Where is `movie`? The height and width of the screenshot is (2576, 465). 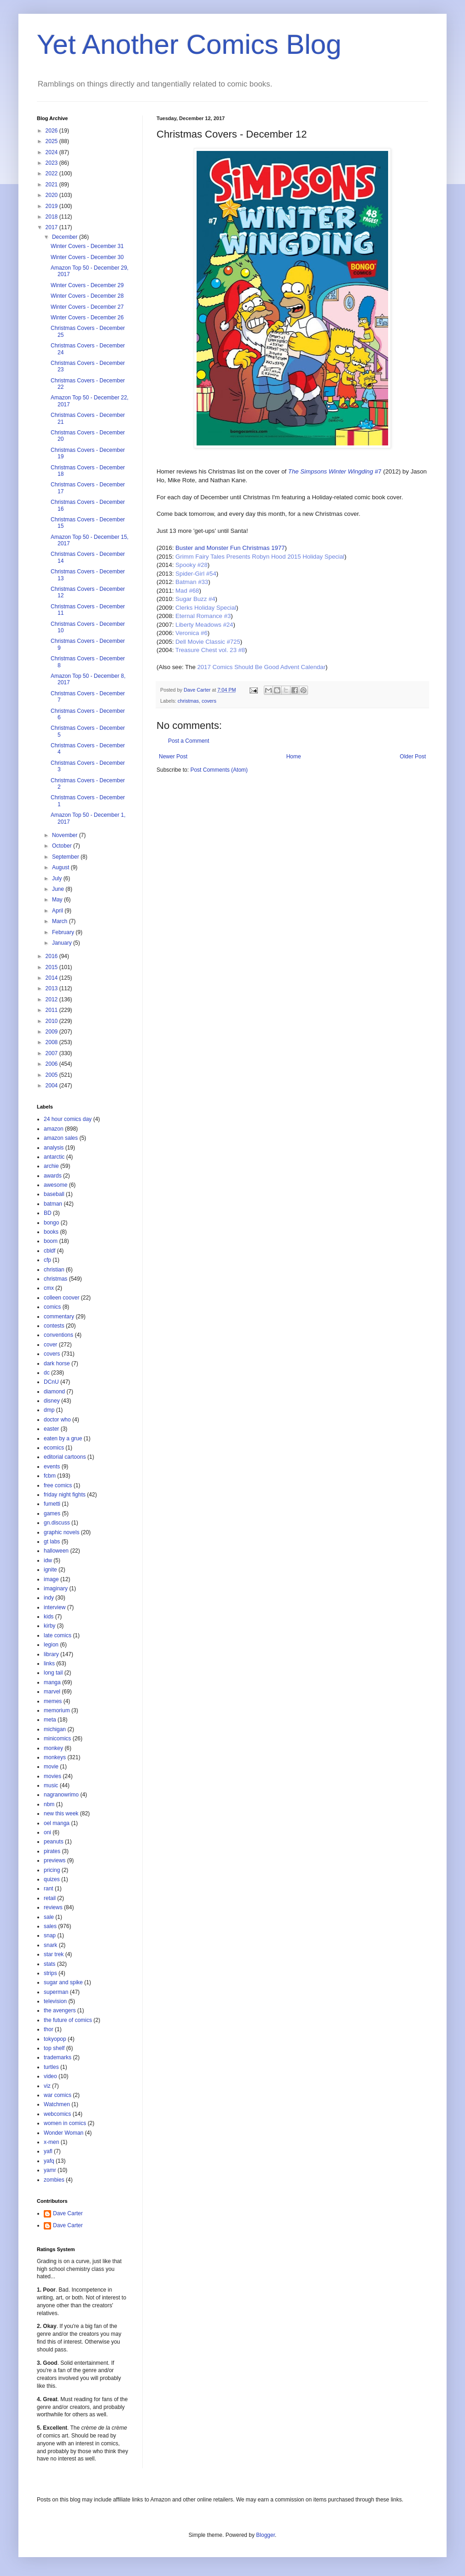
movie is located at coordinates (51, 1766).